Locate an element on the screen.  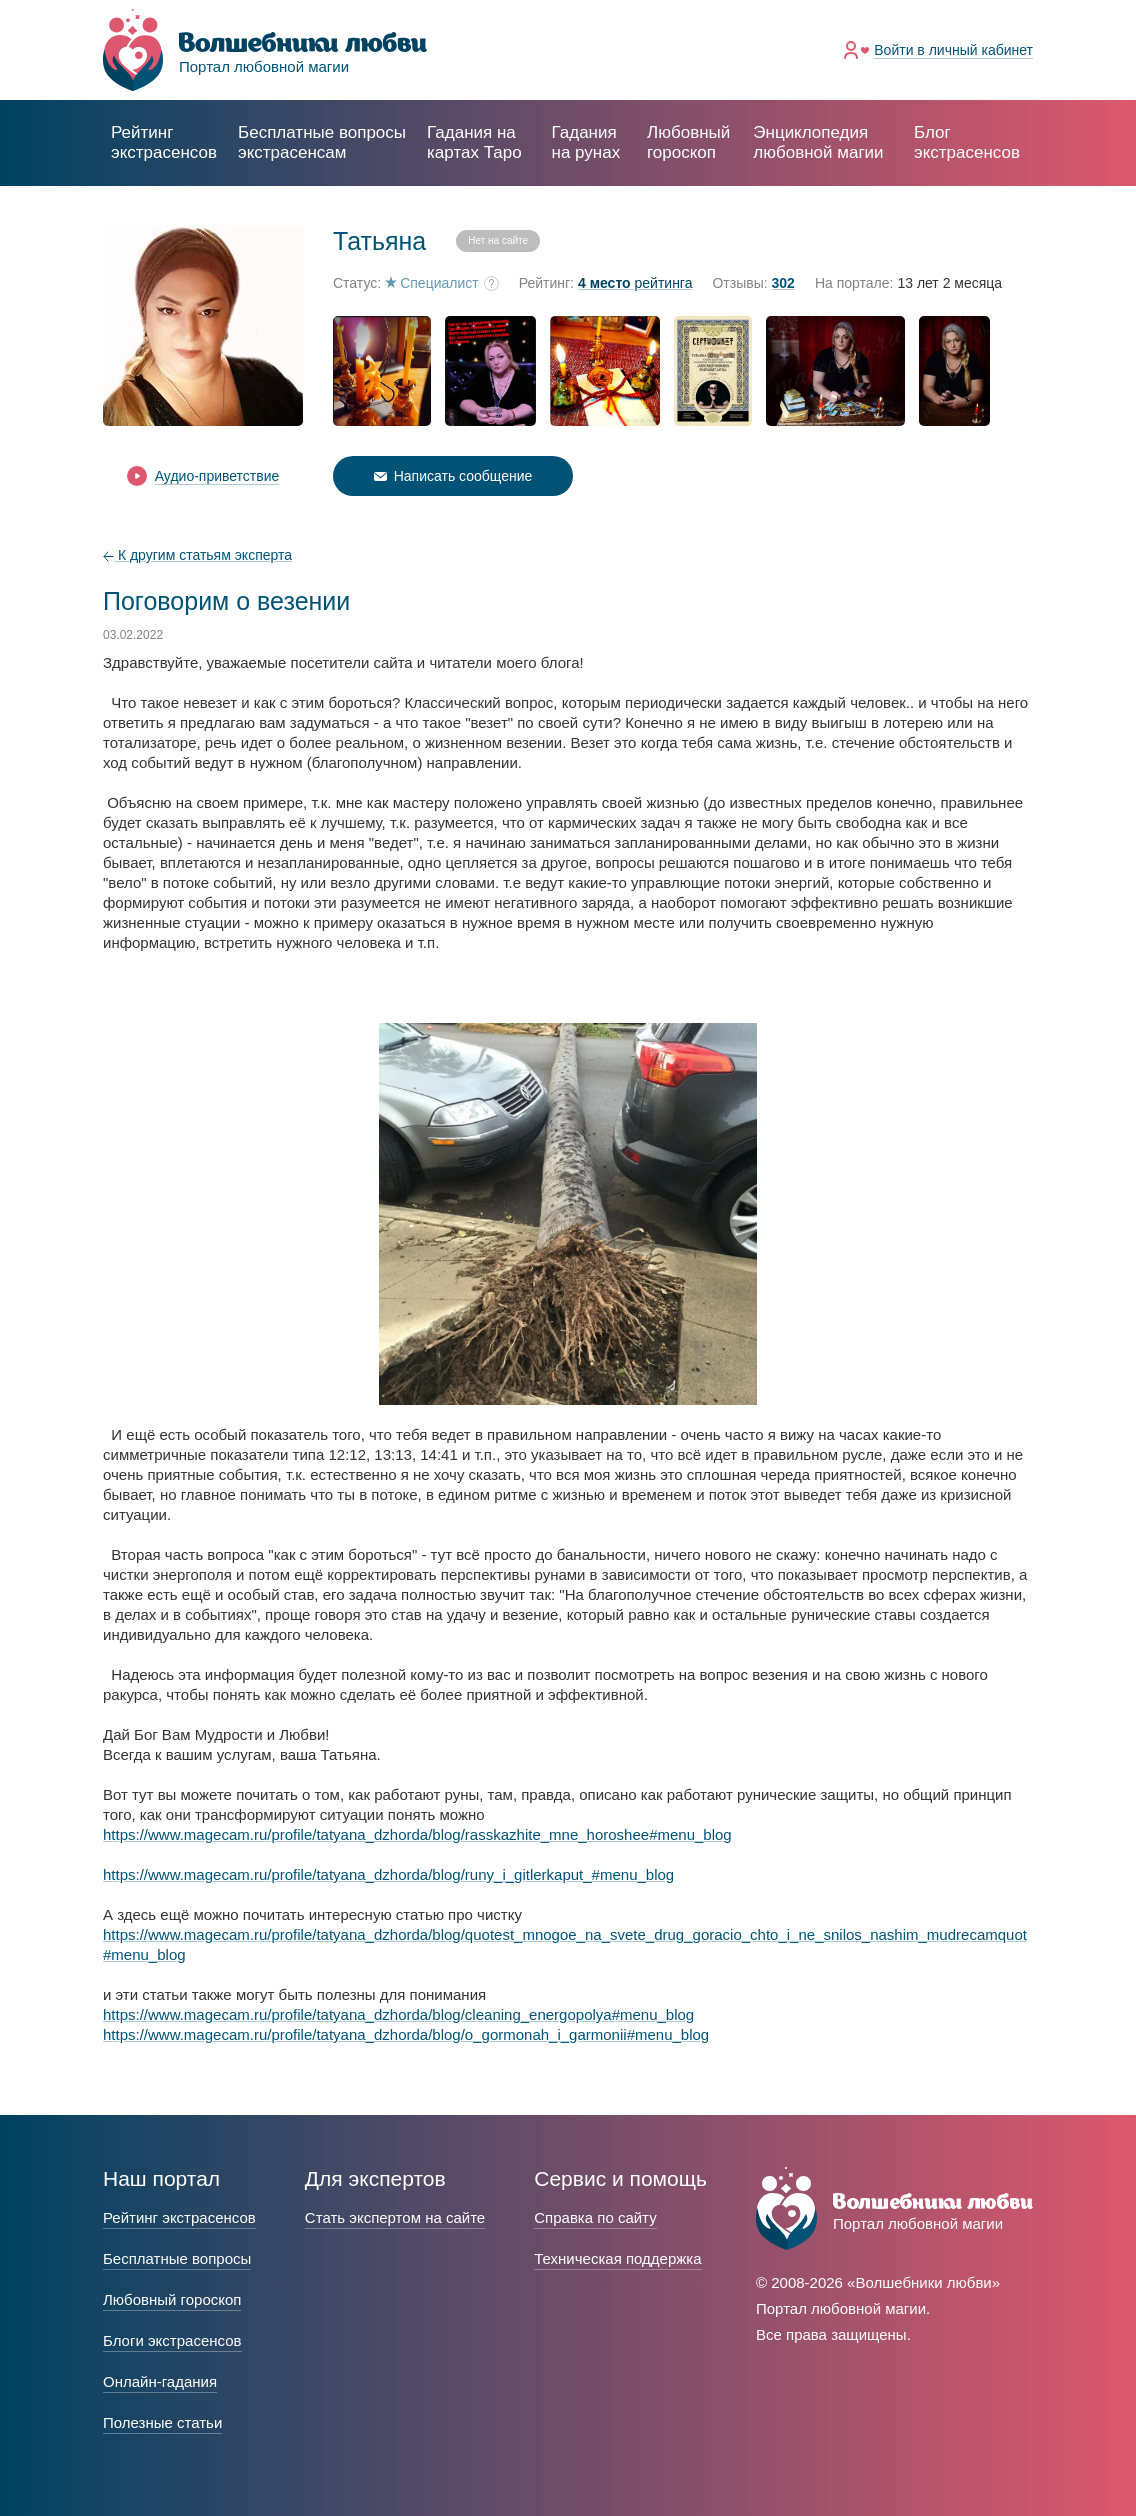
Любовный гороскоп is located at coordinates (688, 142).